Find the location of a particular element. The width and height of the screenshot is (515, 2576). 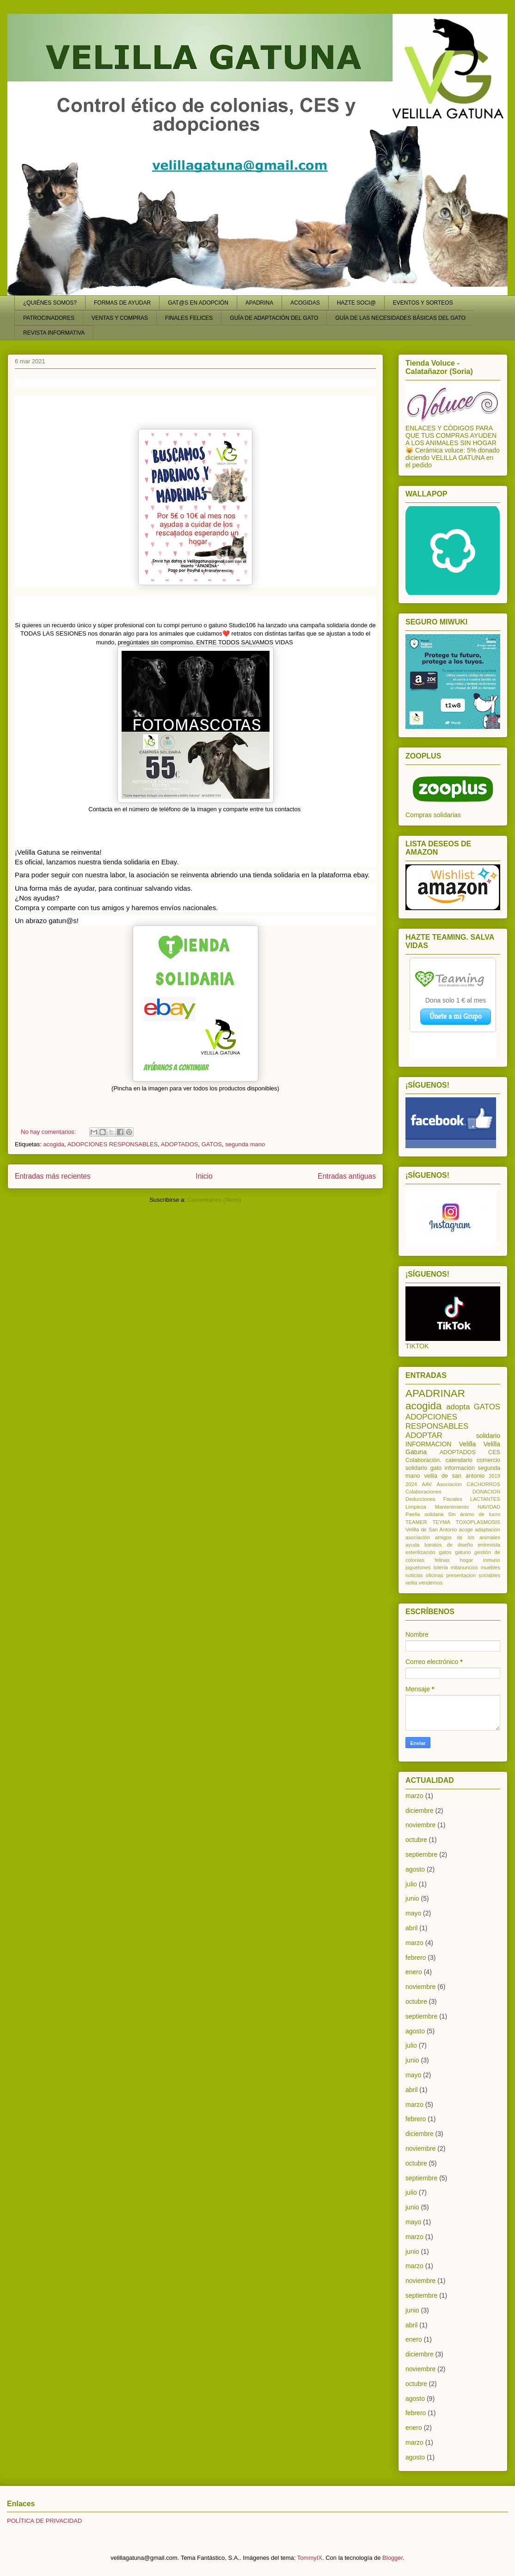

Inicio is located at coordinates (204, 1176).